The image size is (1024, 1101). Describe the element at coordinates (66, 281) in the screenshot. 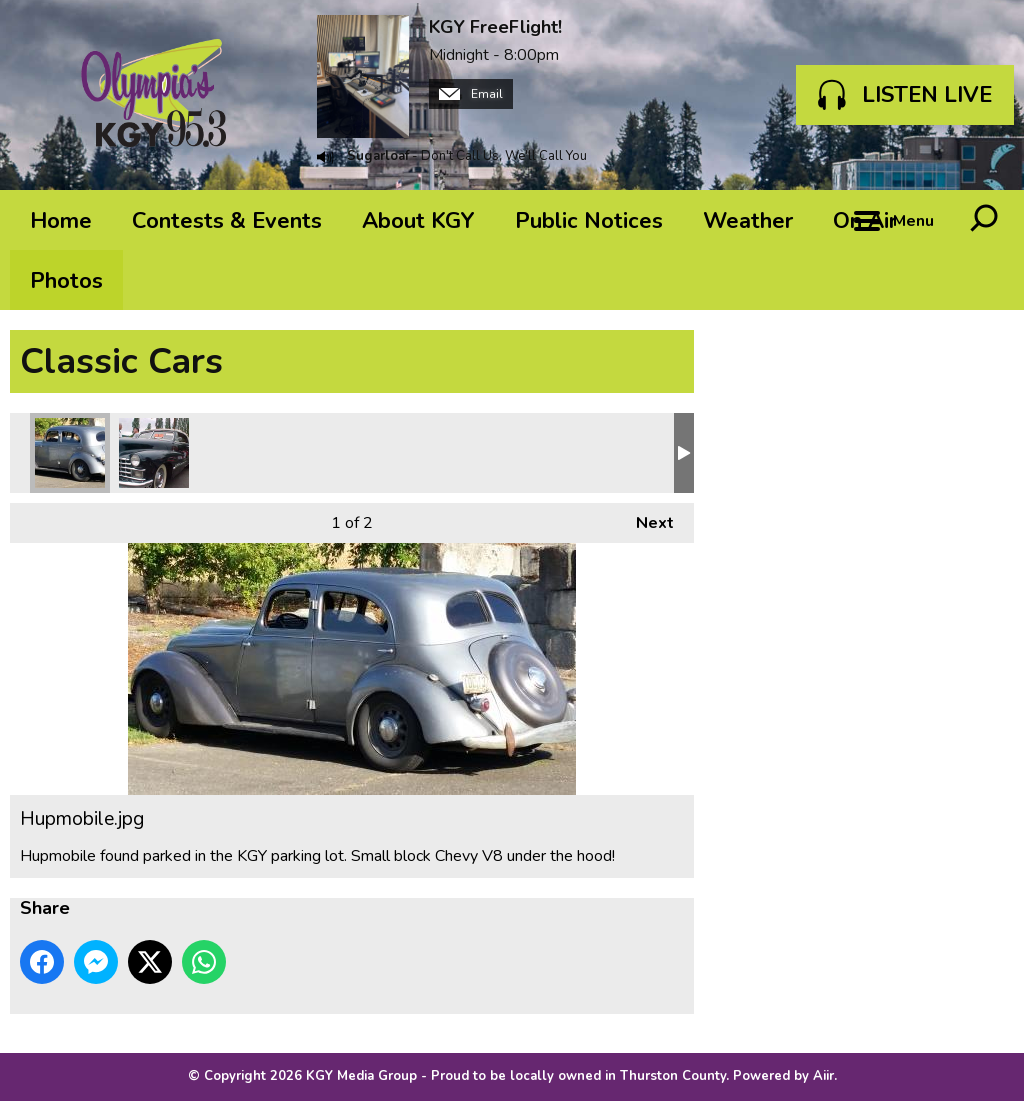

I see `Photos` at that location.